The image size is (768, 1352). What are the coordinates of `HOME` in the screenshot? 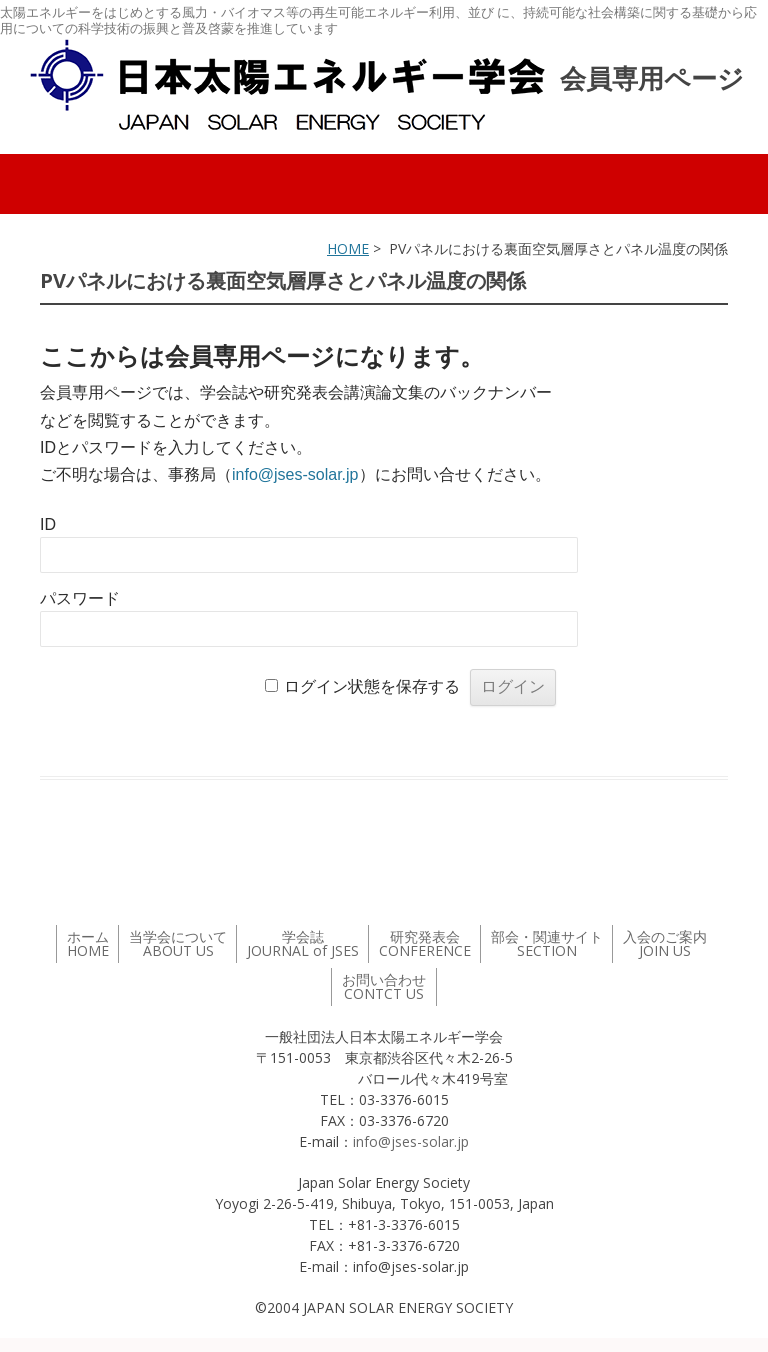 It's located at (348, 248).